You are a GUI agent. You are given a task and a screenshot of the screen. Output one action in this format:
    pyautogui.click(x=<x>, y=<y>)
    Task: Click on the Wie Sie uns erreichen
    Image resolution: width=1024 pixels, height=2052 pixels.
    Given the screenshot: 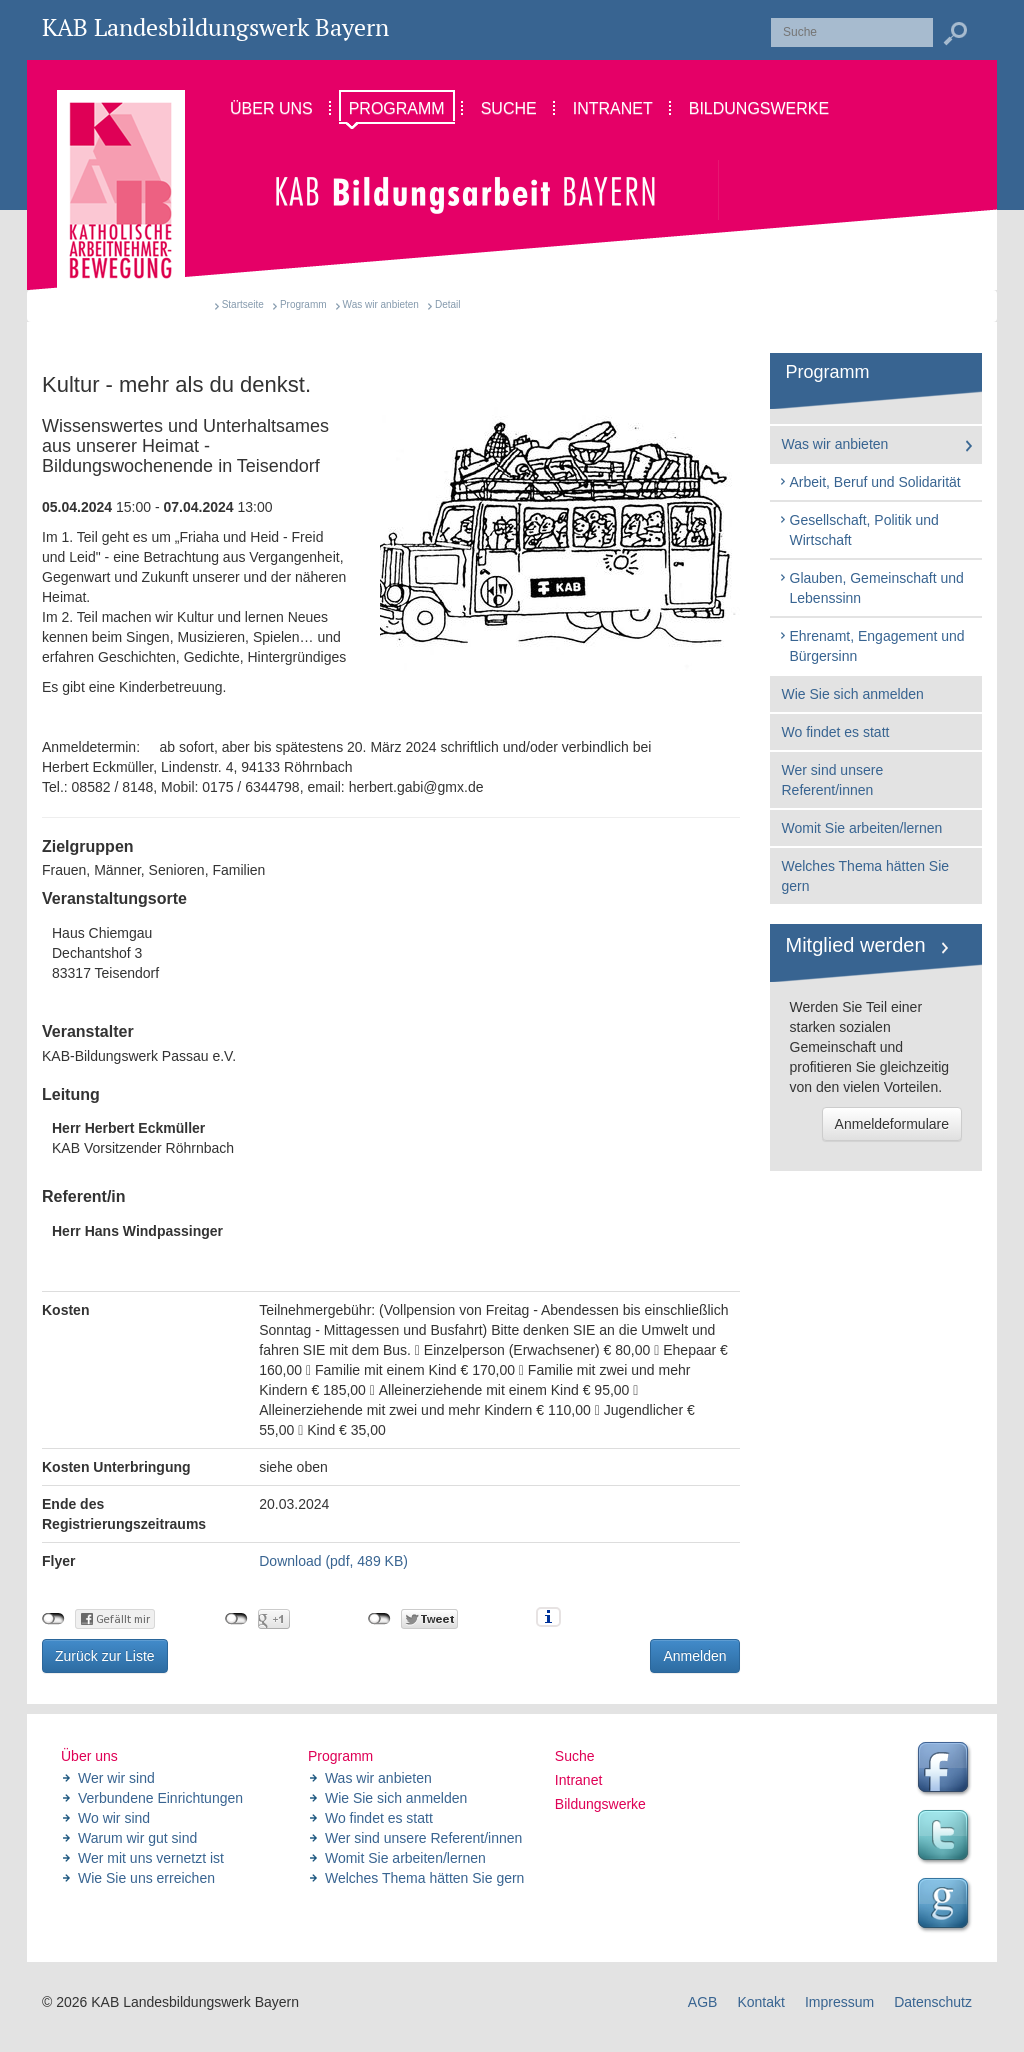 What is the action you would take?
    pyautogui.click(x=146, y=1878)
    